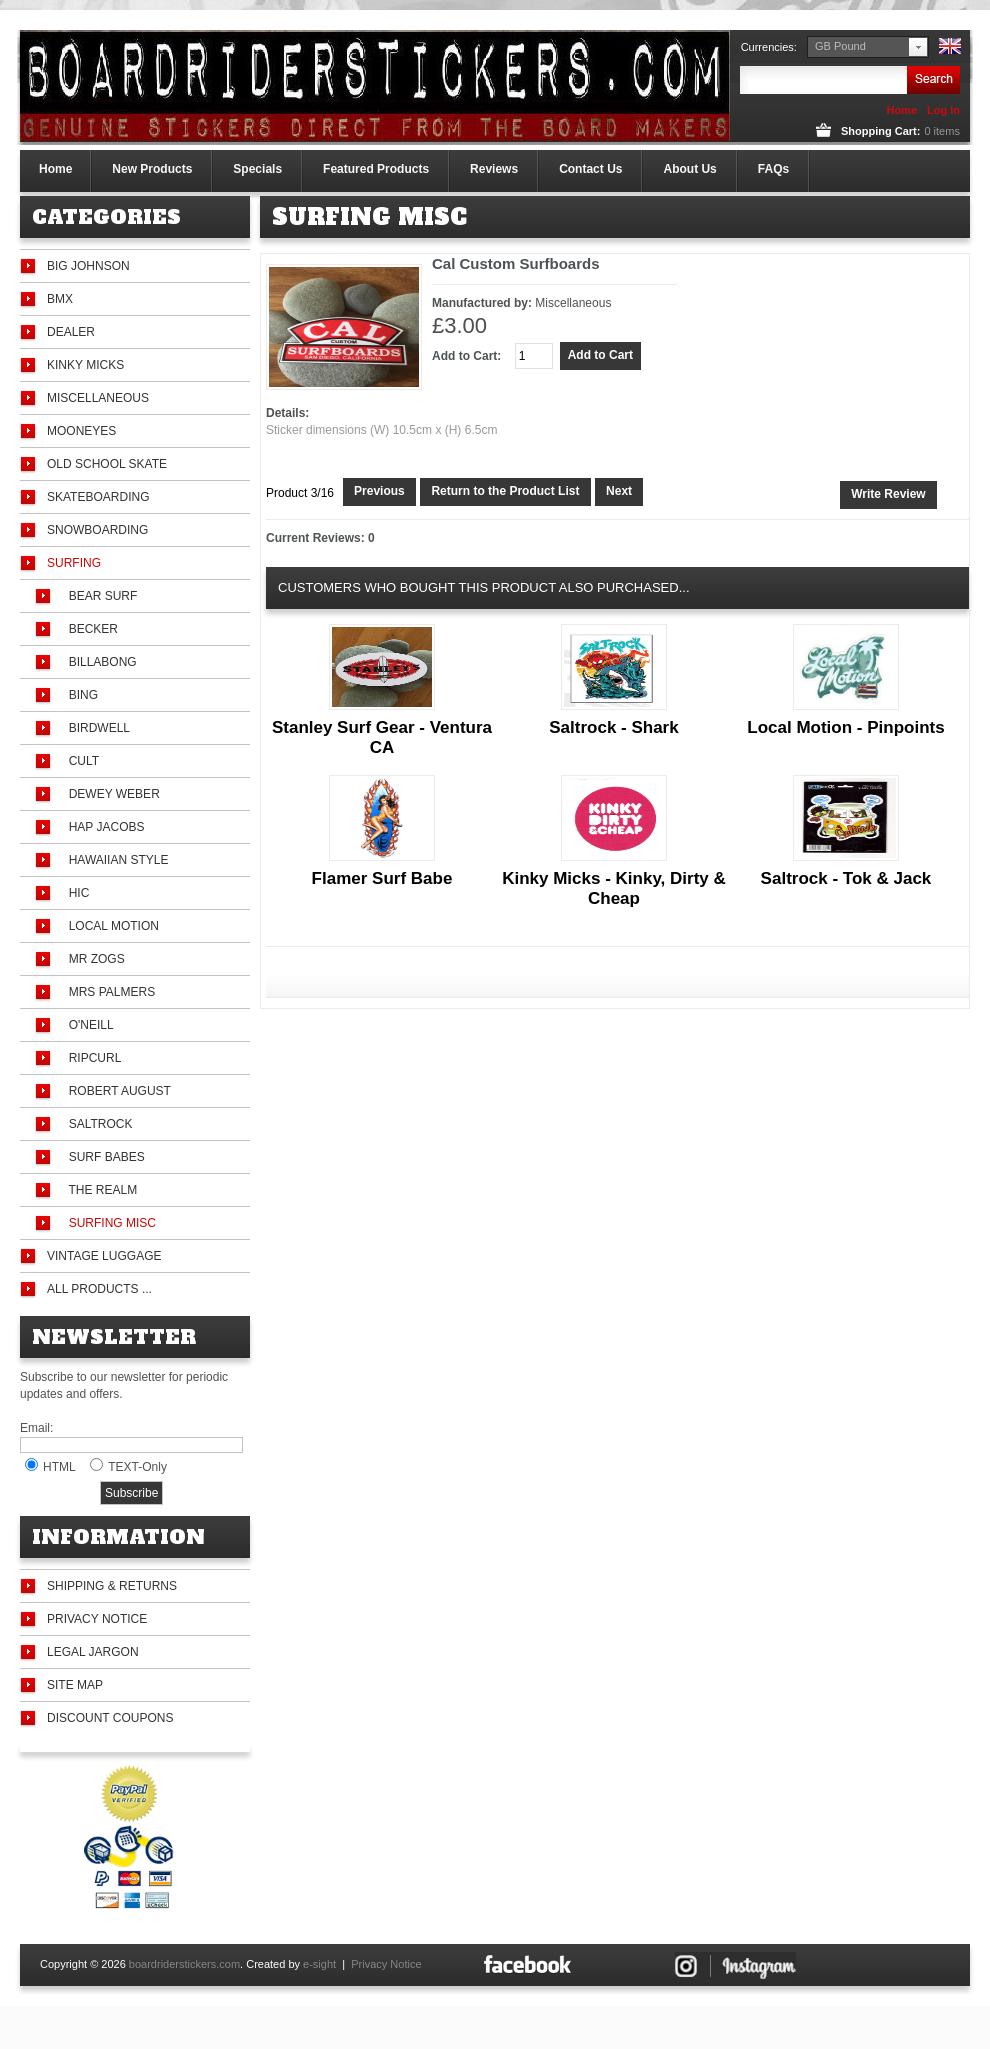  I want to click on Becker, so click(90, 629).